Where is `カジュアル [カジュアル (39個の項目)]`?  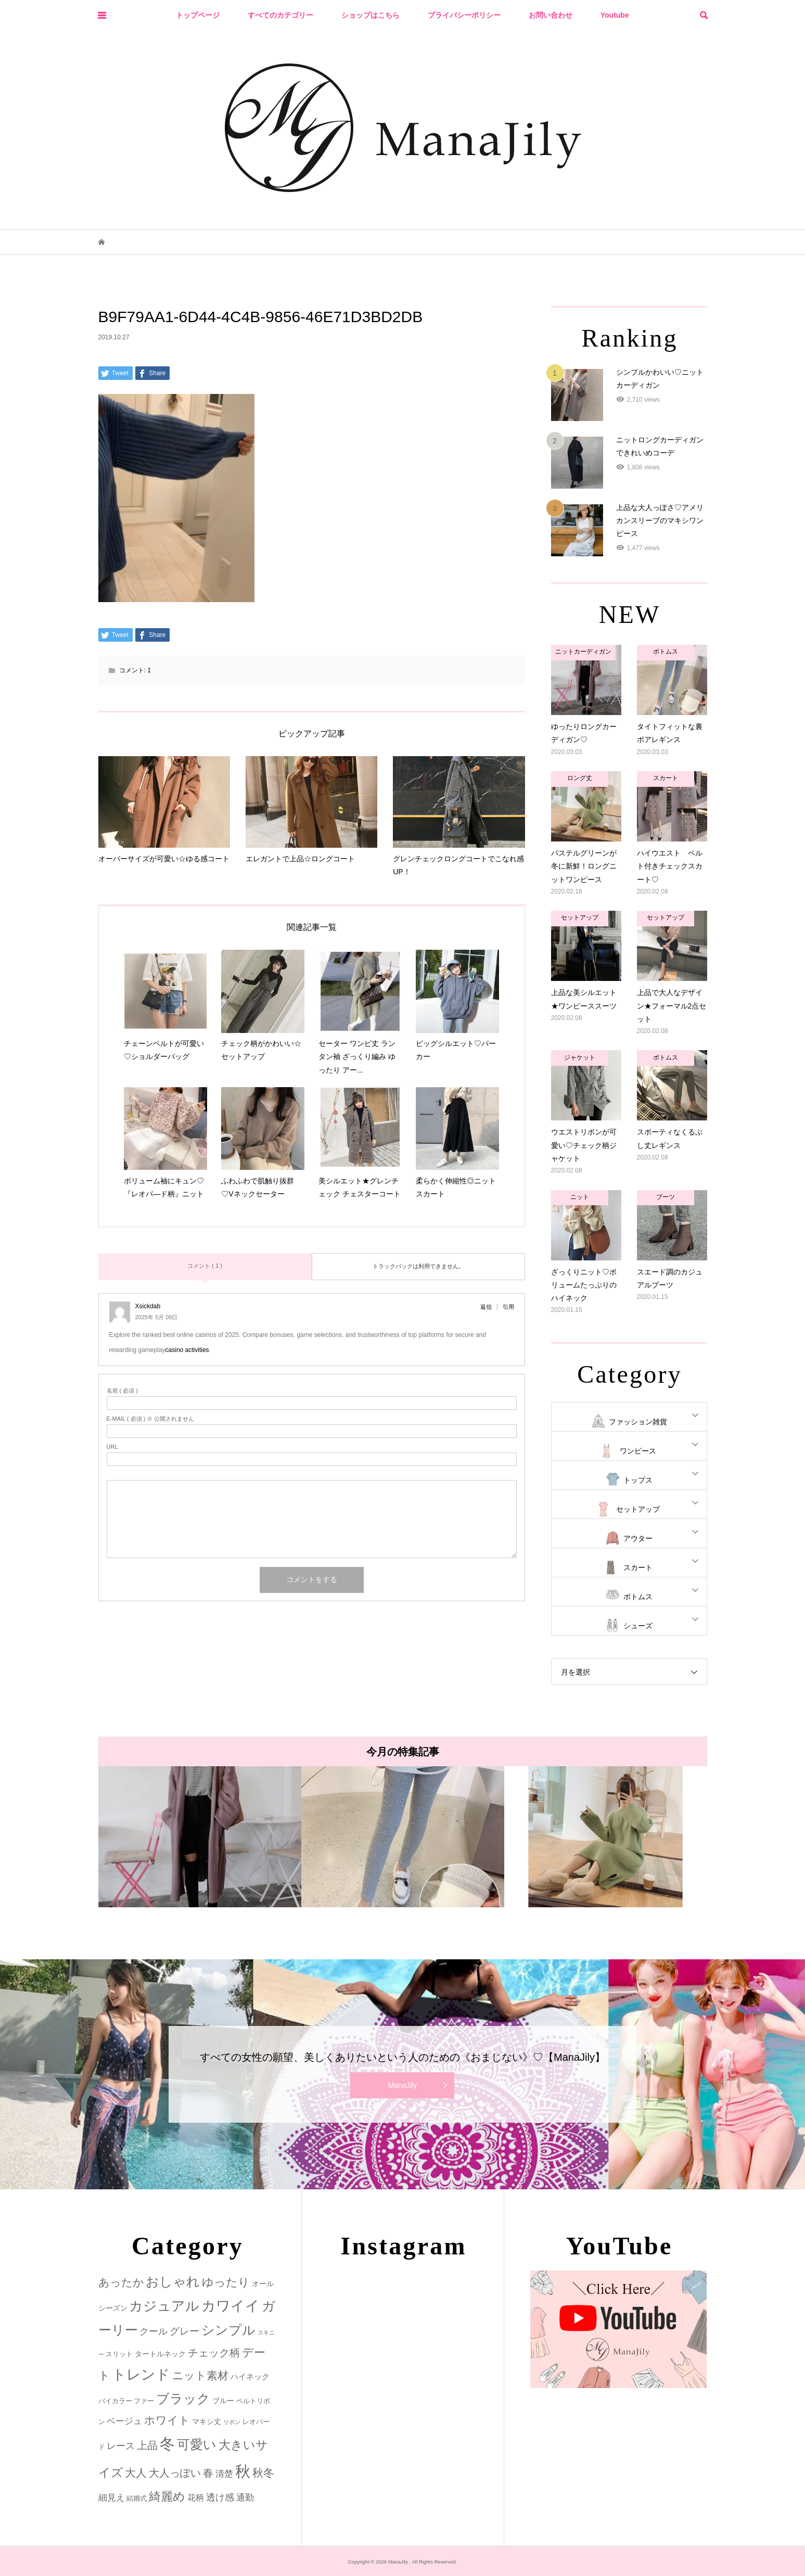
カジュアル [カジュアル (39個の項目)] is located at coordinates (164, 2306).